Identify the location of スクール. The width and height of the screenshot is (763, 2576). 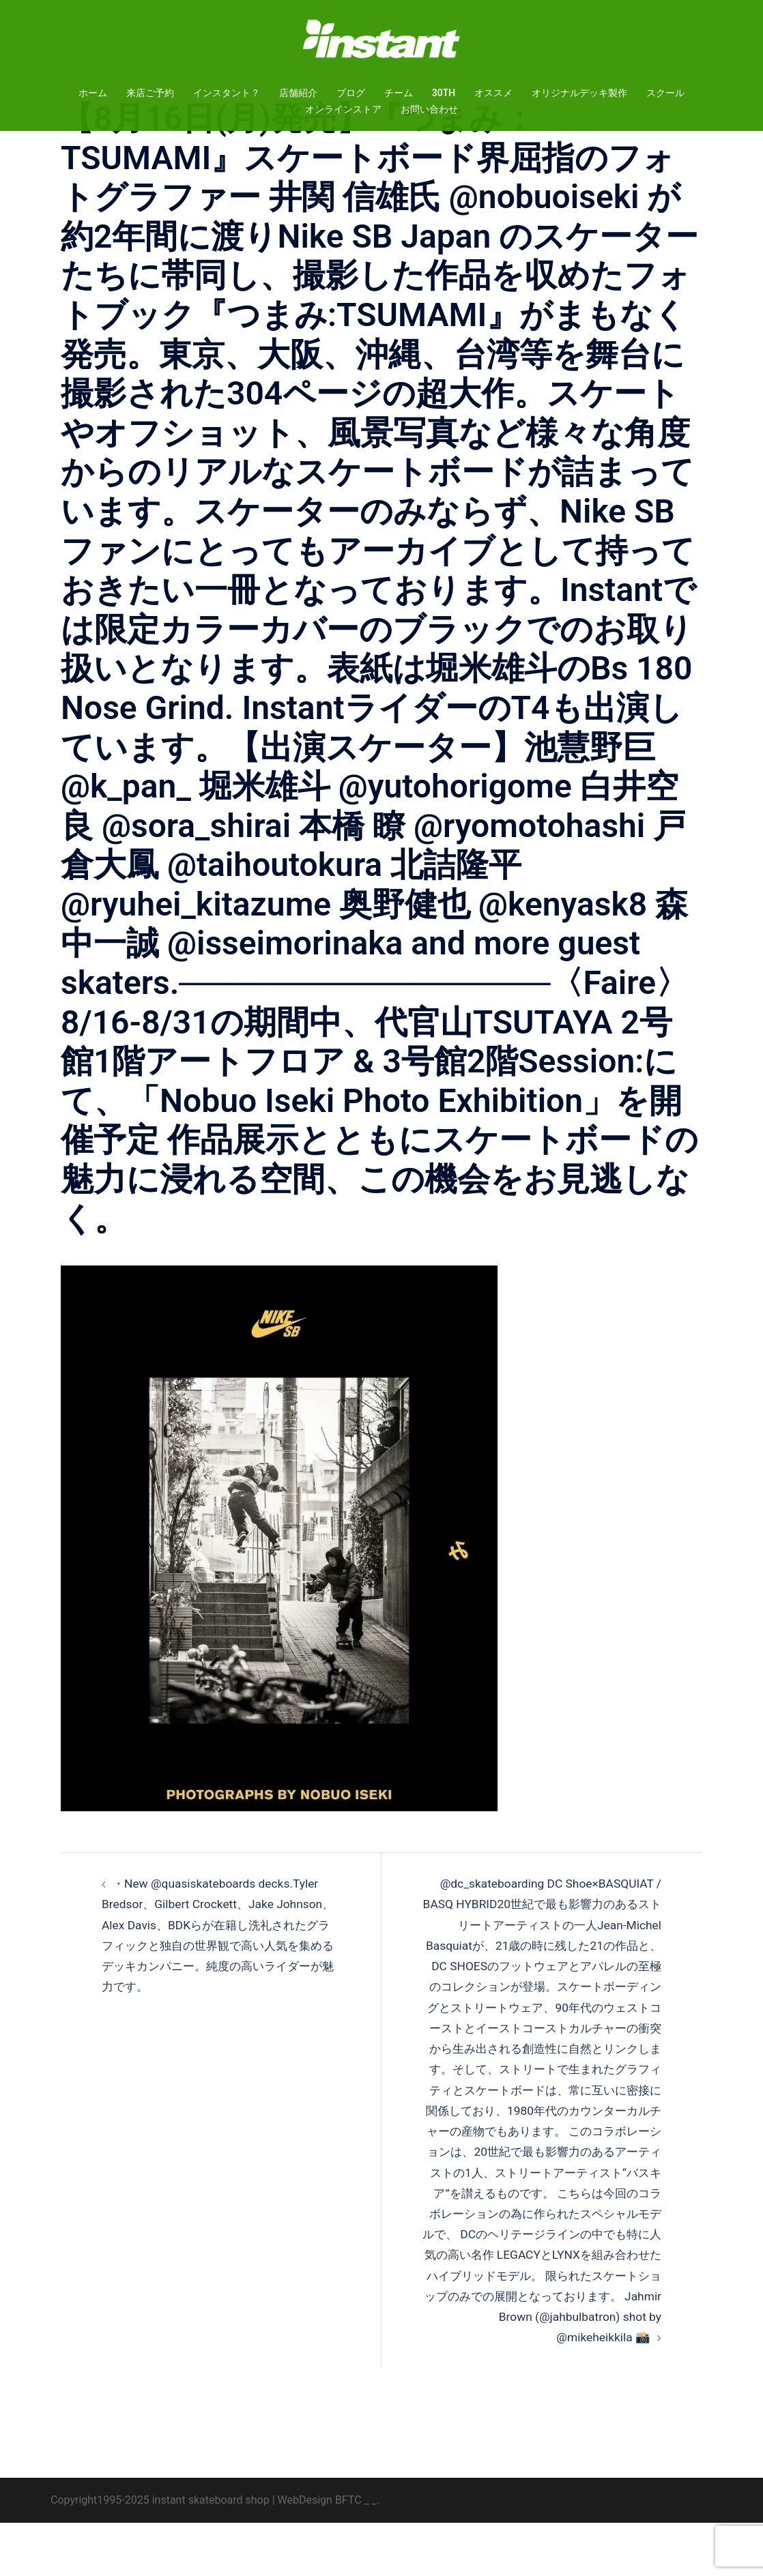
(665, 92).